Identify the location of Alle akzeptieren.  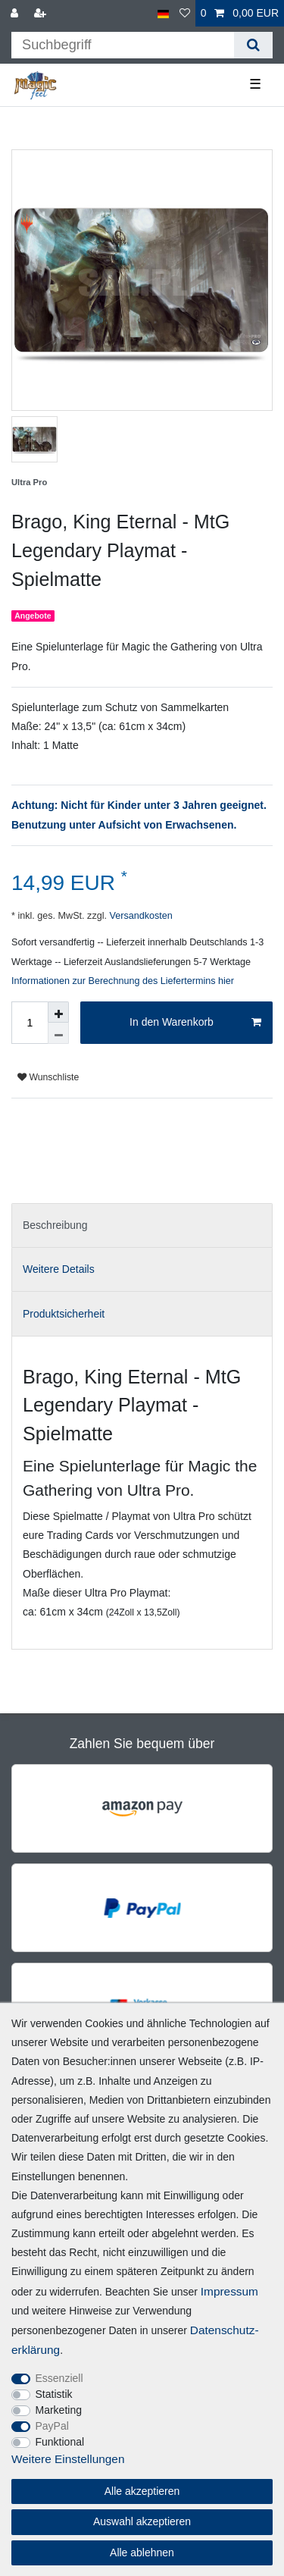
(142, 2491).